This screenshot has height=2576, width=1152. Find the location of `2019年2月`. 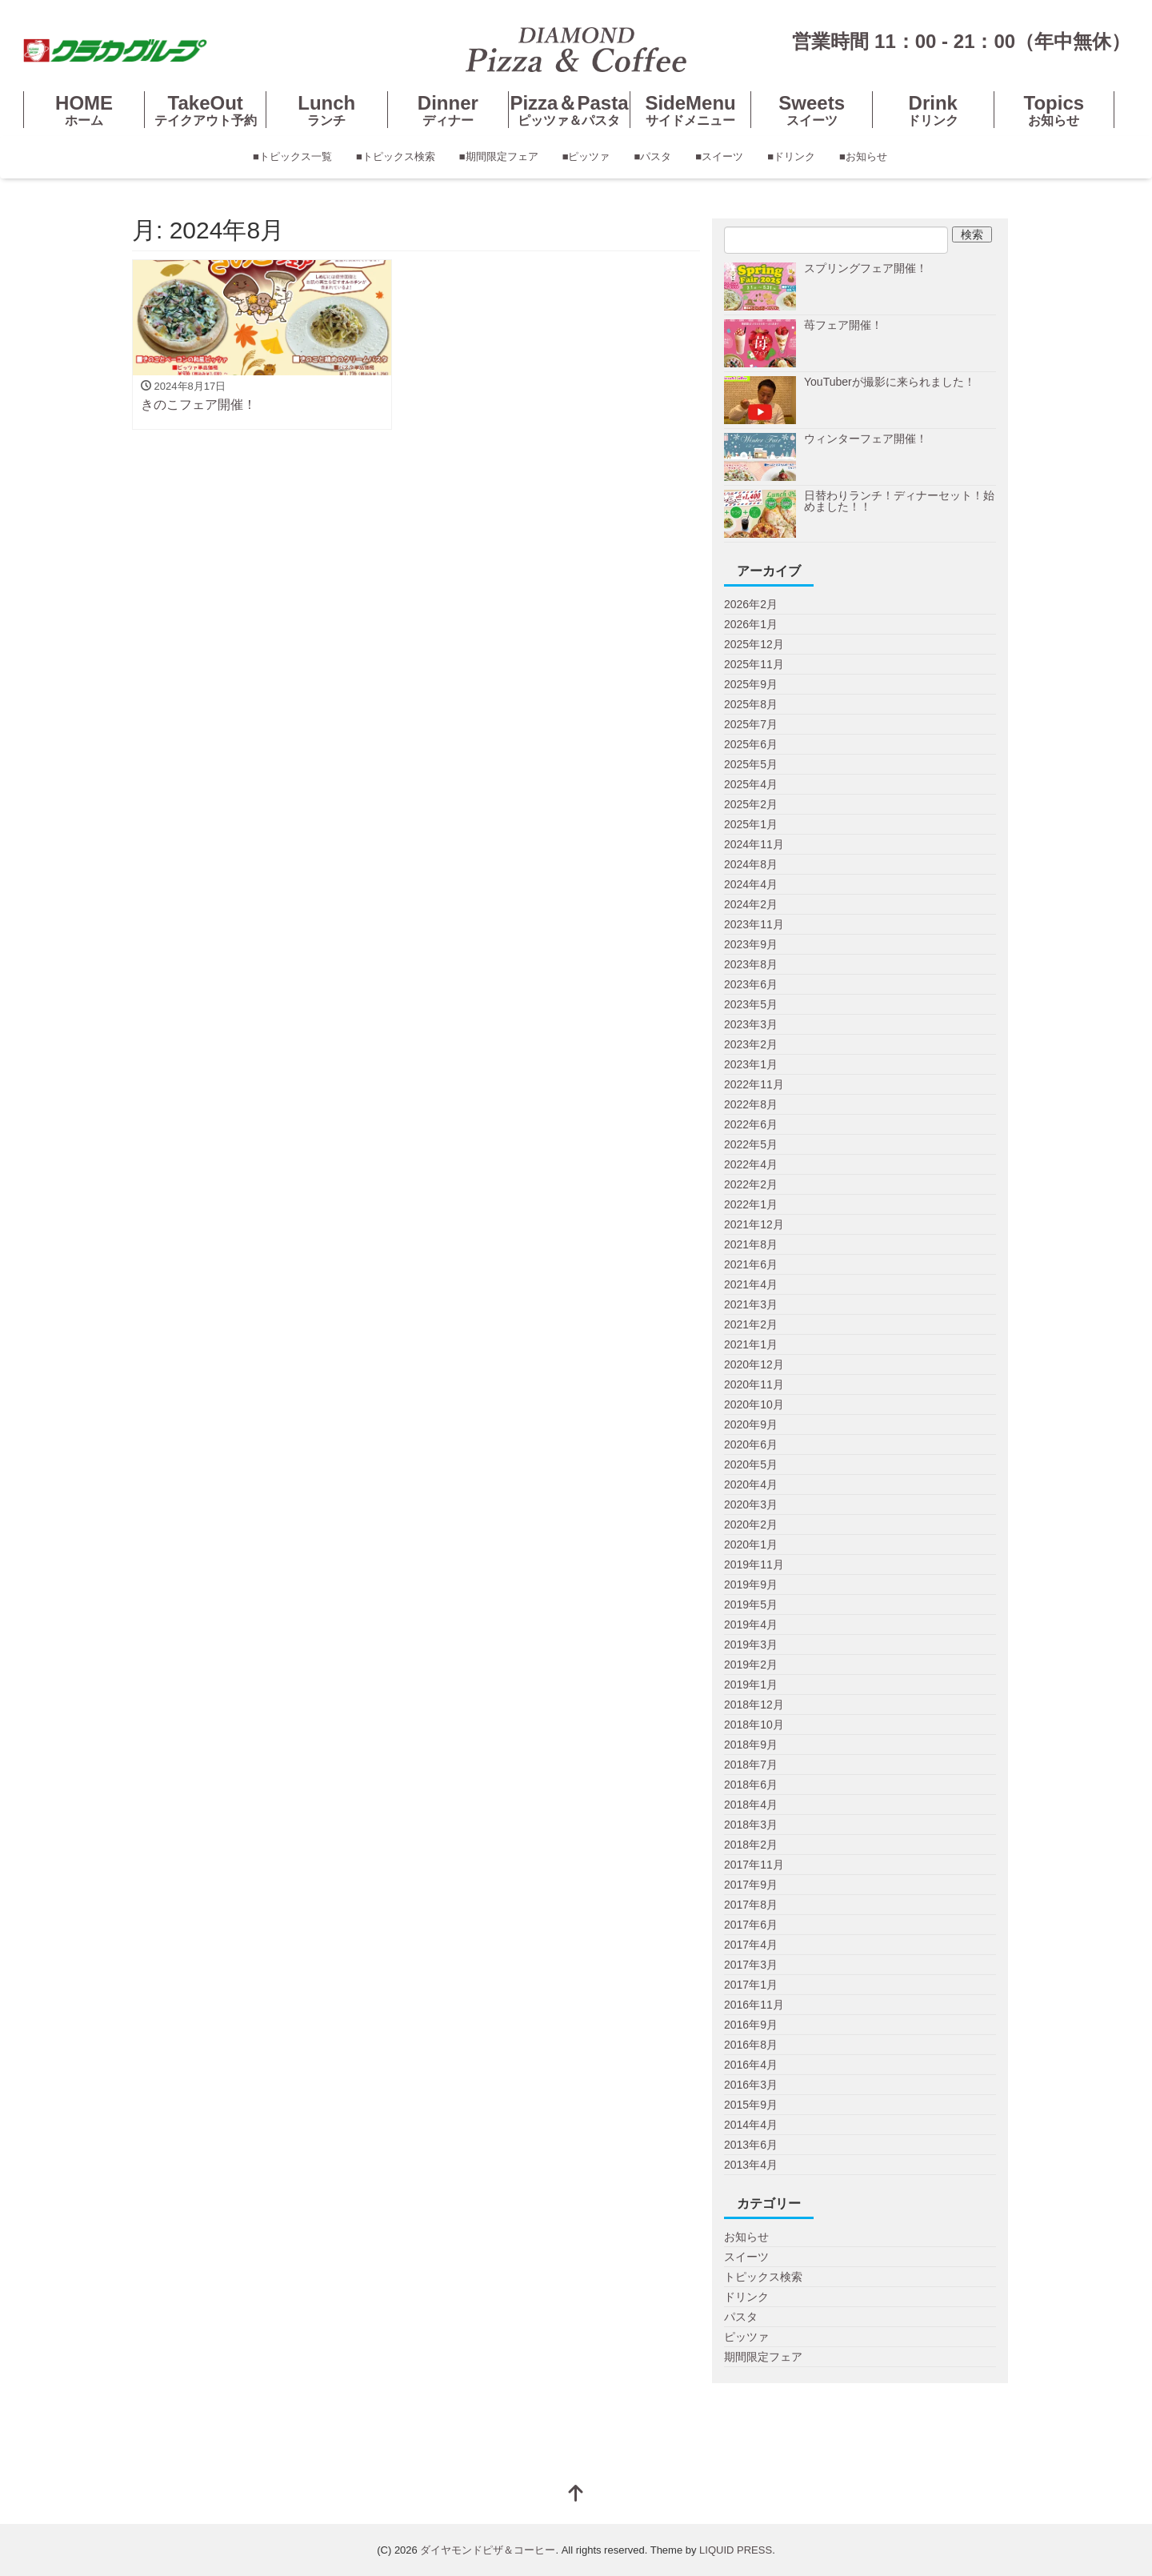

2019年2月 is located at coordinates (751, 1664).